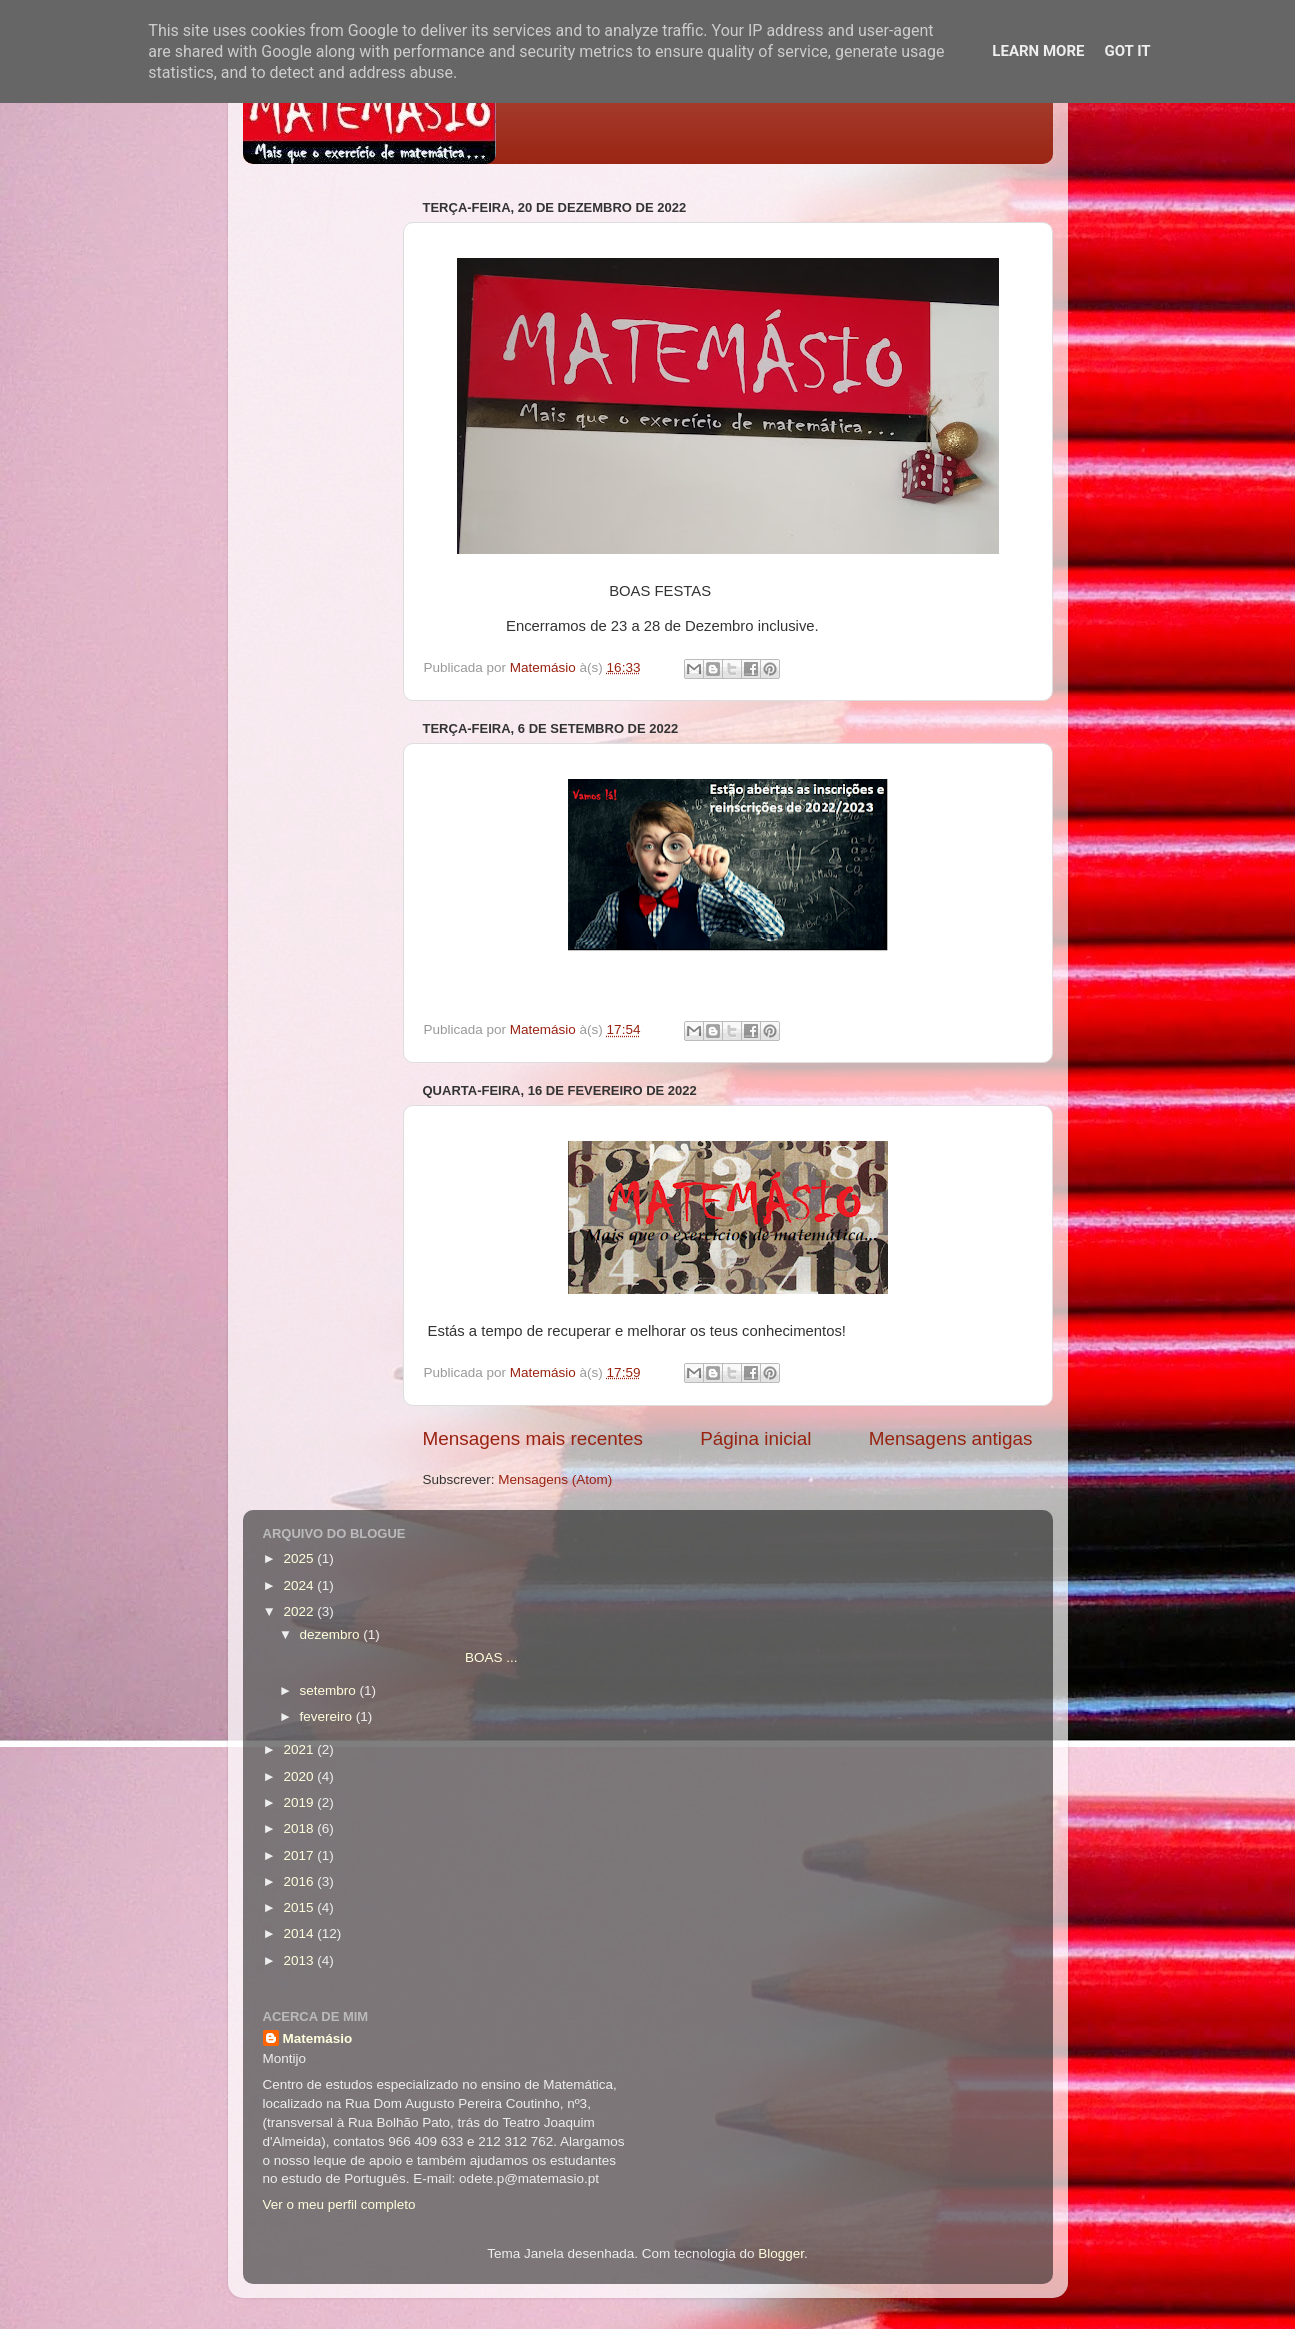  I want to click on 2017, so click(300, 1855).